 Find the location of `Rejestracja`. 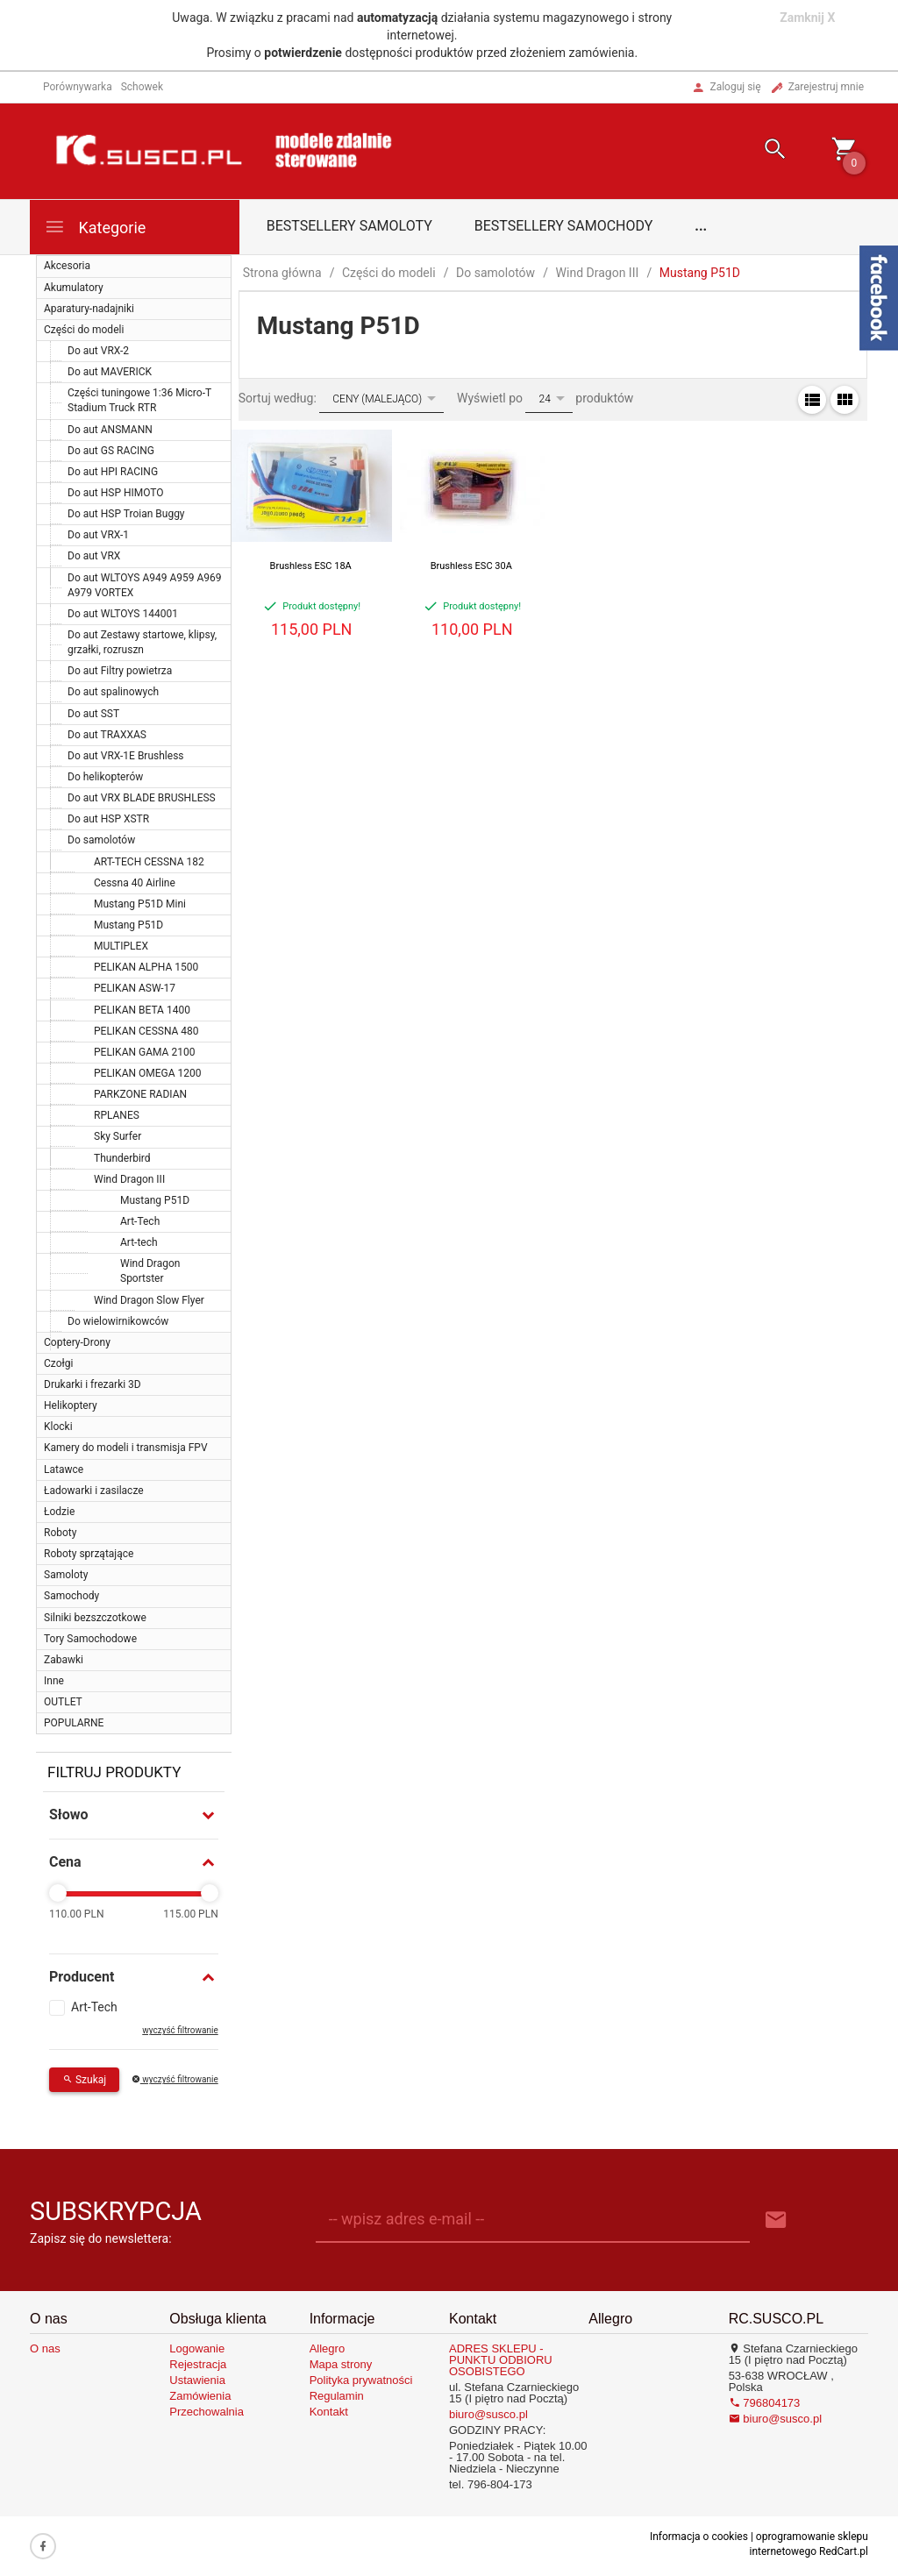

Rejestracja is located at coordinates (197, 2364).